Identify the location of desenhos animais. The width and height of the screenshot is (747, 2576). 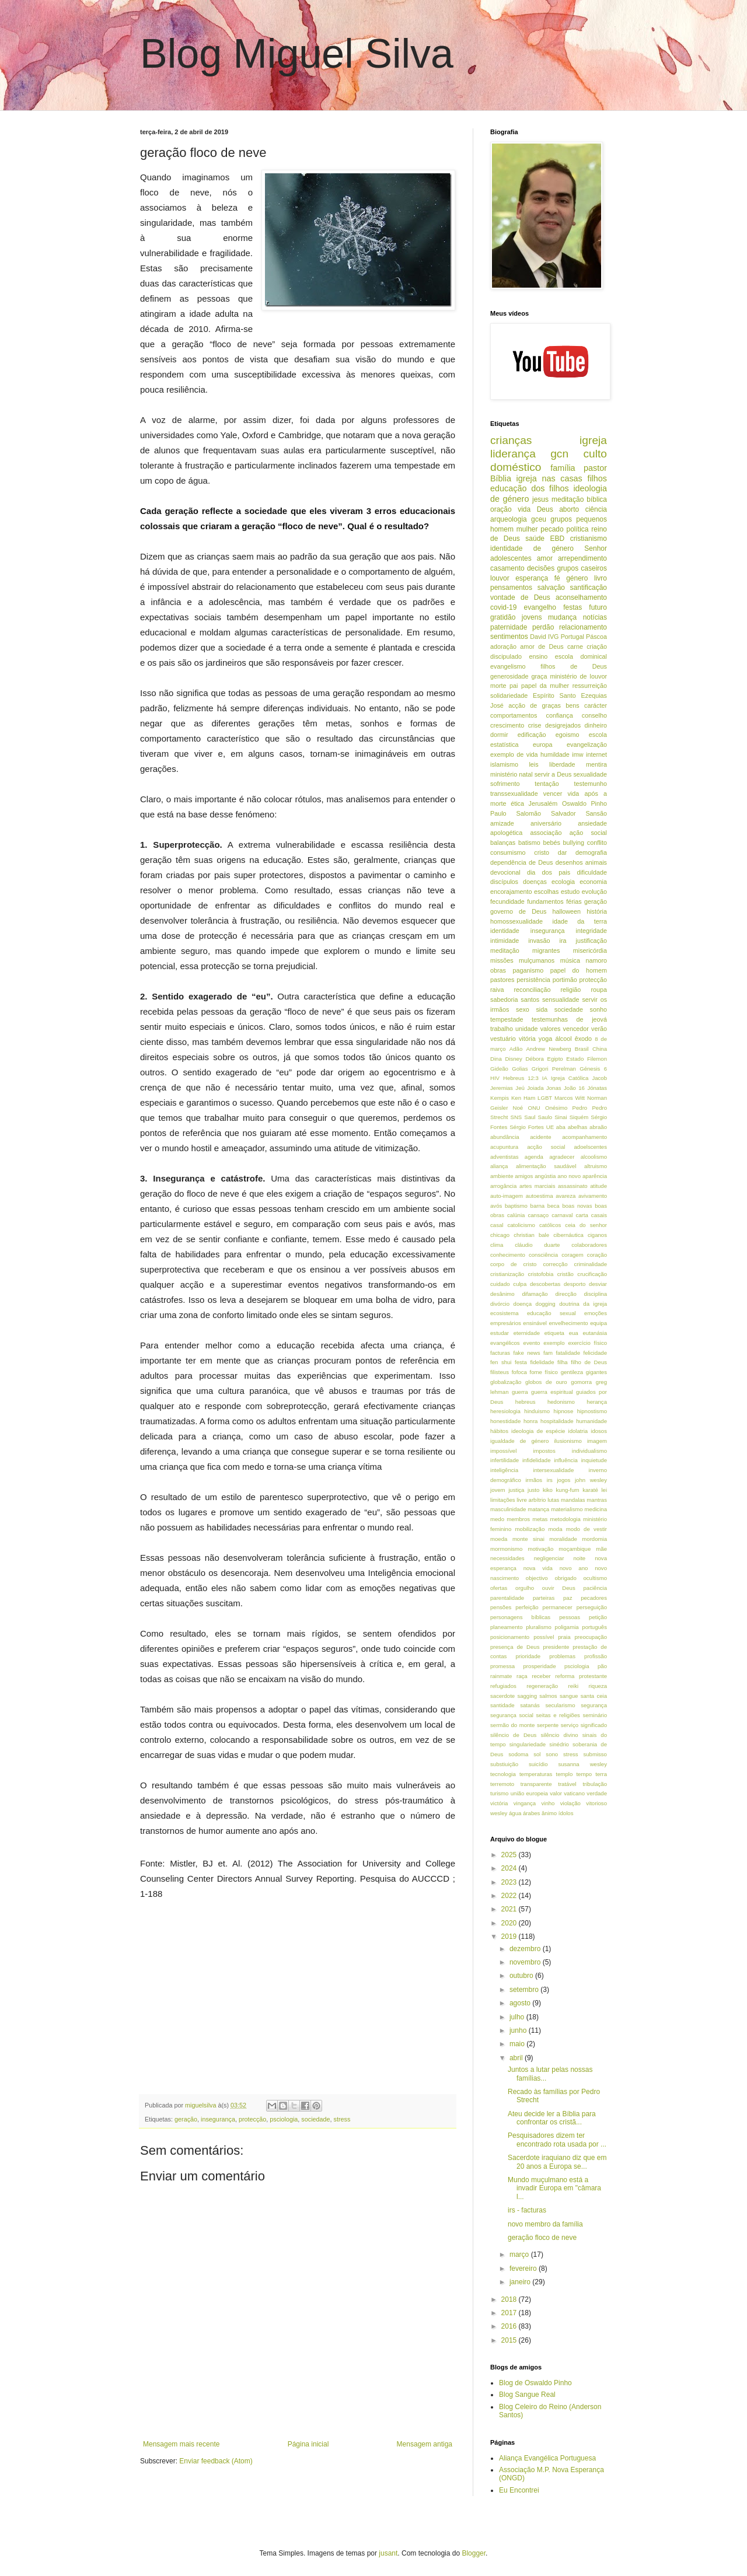
(581, 862).